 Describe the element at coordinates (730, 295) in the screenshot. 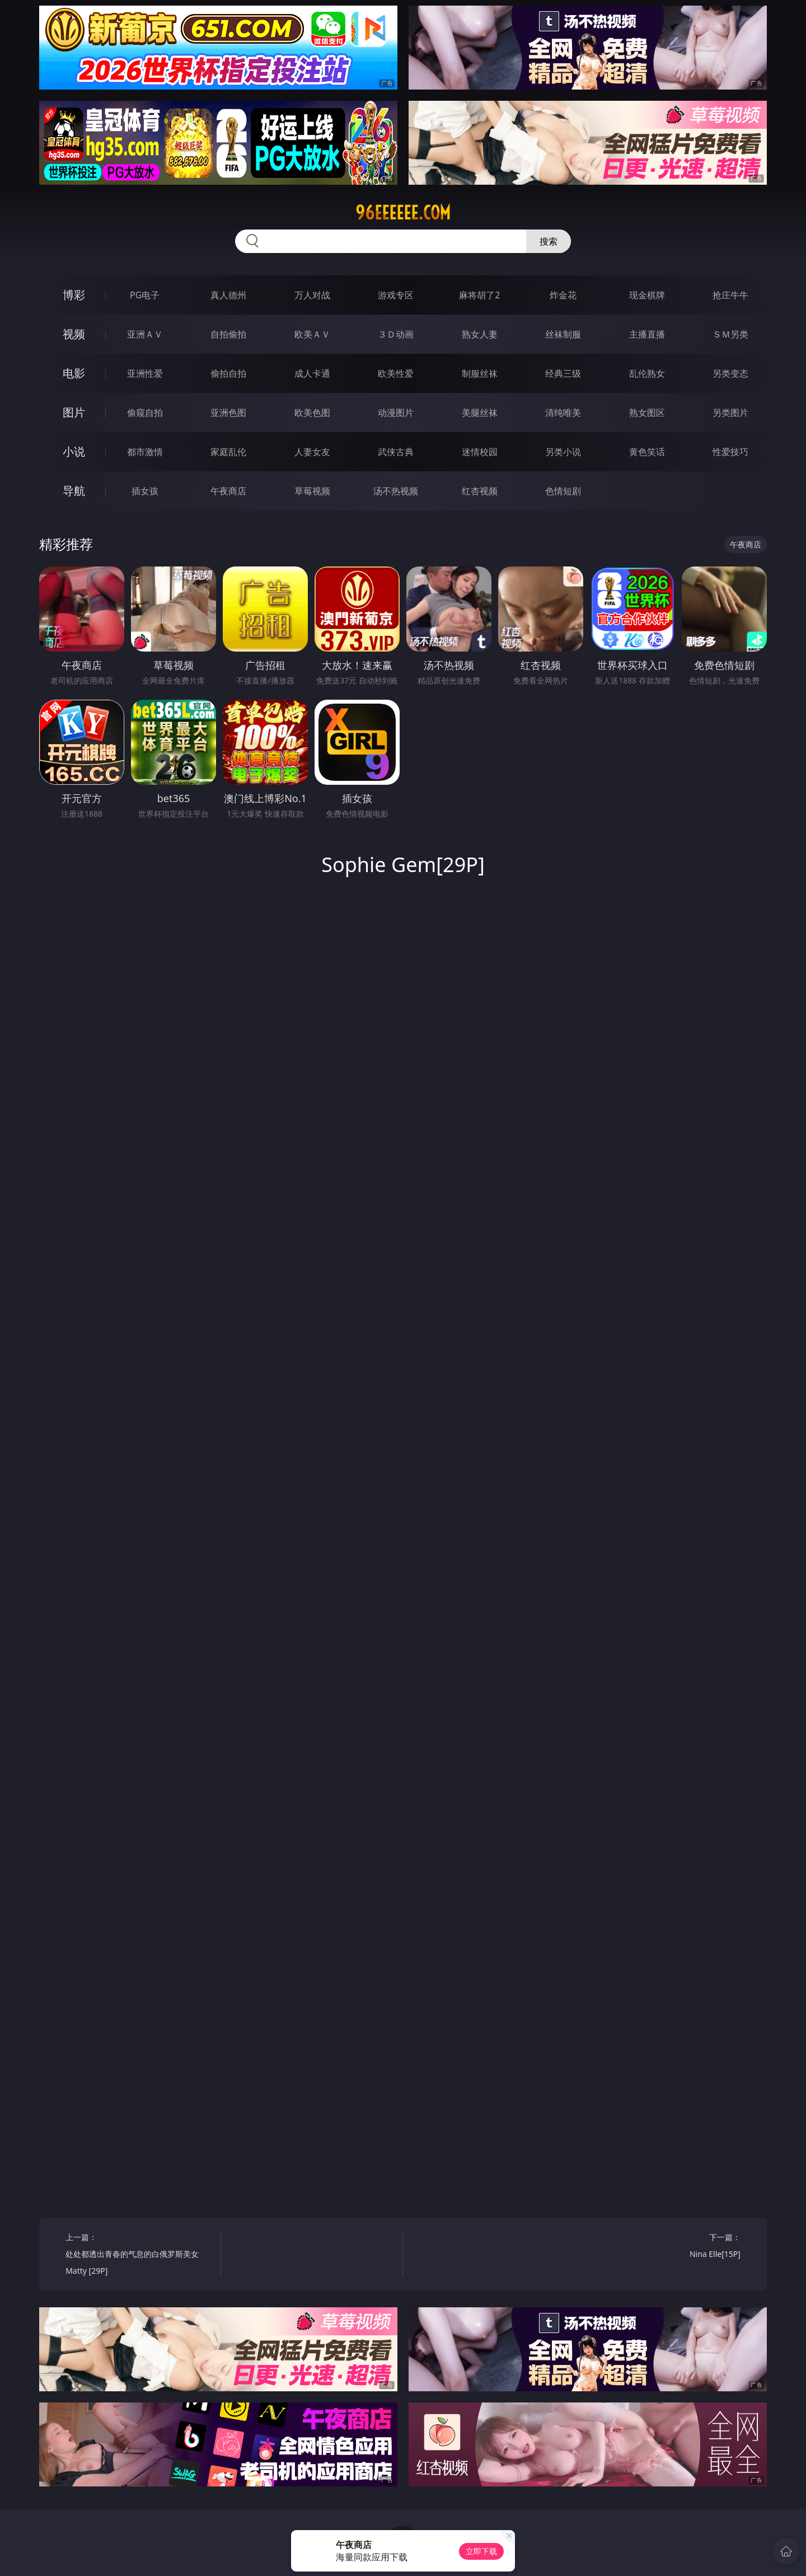

I see `抢庄牛牛` at that location.